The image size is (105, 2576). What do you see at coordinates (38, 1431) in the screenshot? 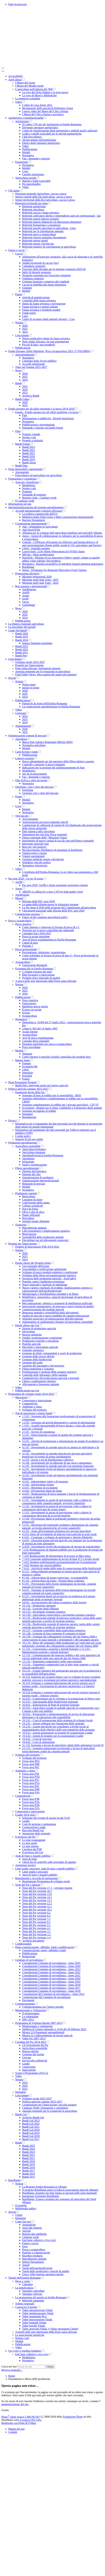
I see `2.1.01 - Servizi di consulenza` at bounding box center [38, 1431].